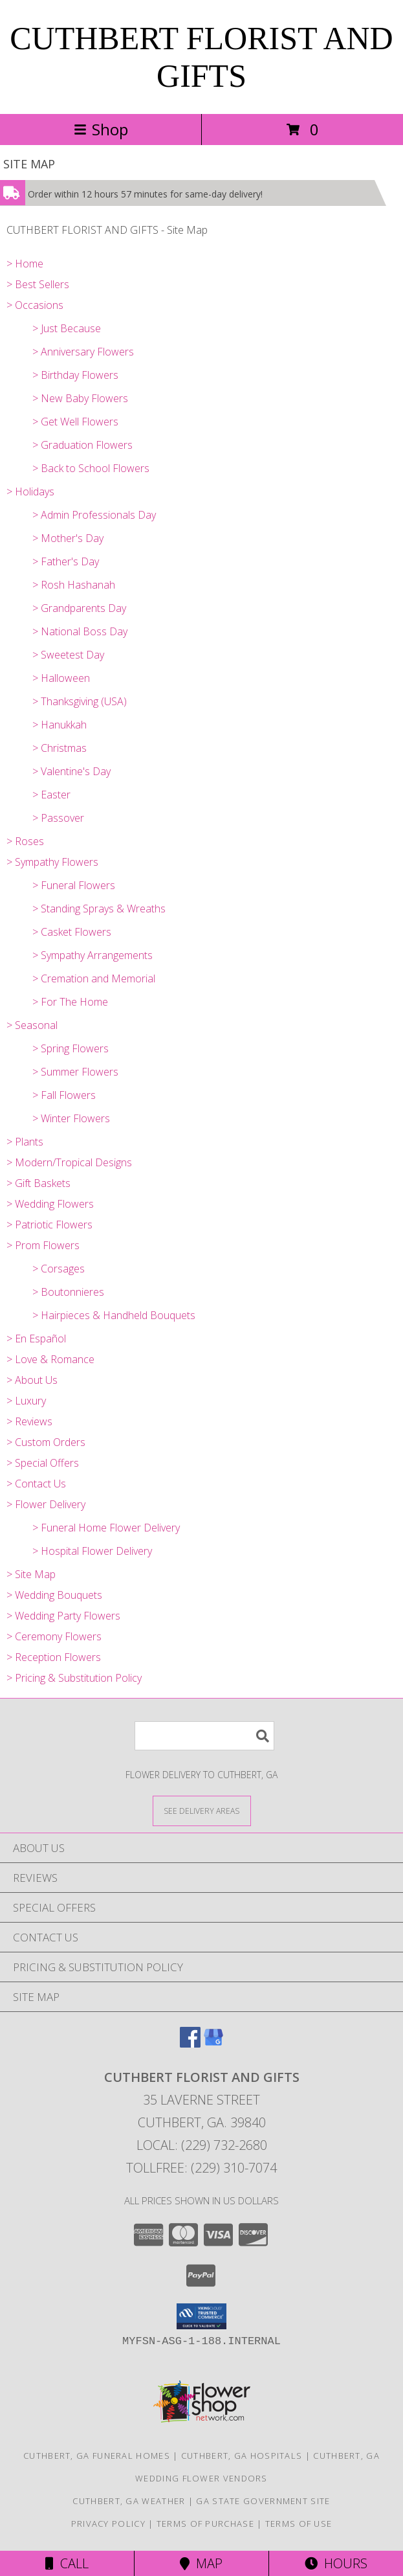 Image resolution: width=403 pixels, height=2576 pixels. I want to click on > Thanksgiving (USA), so click(79, 701).